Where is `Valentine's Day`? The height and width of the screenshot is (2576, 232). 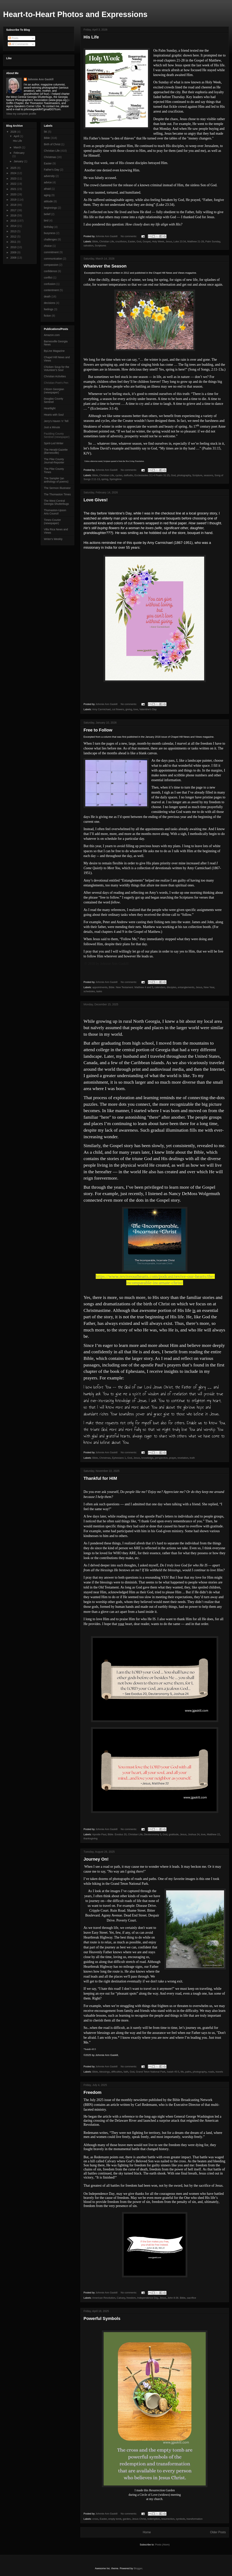
Valentine's Day is located at coordinates (148, 709).